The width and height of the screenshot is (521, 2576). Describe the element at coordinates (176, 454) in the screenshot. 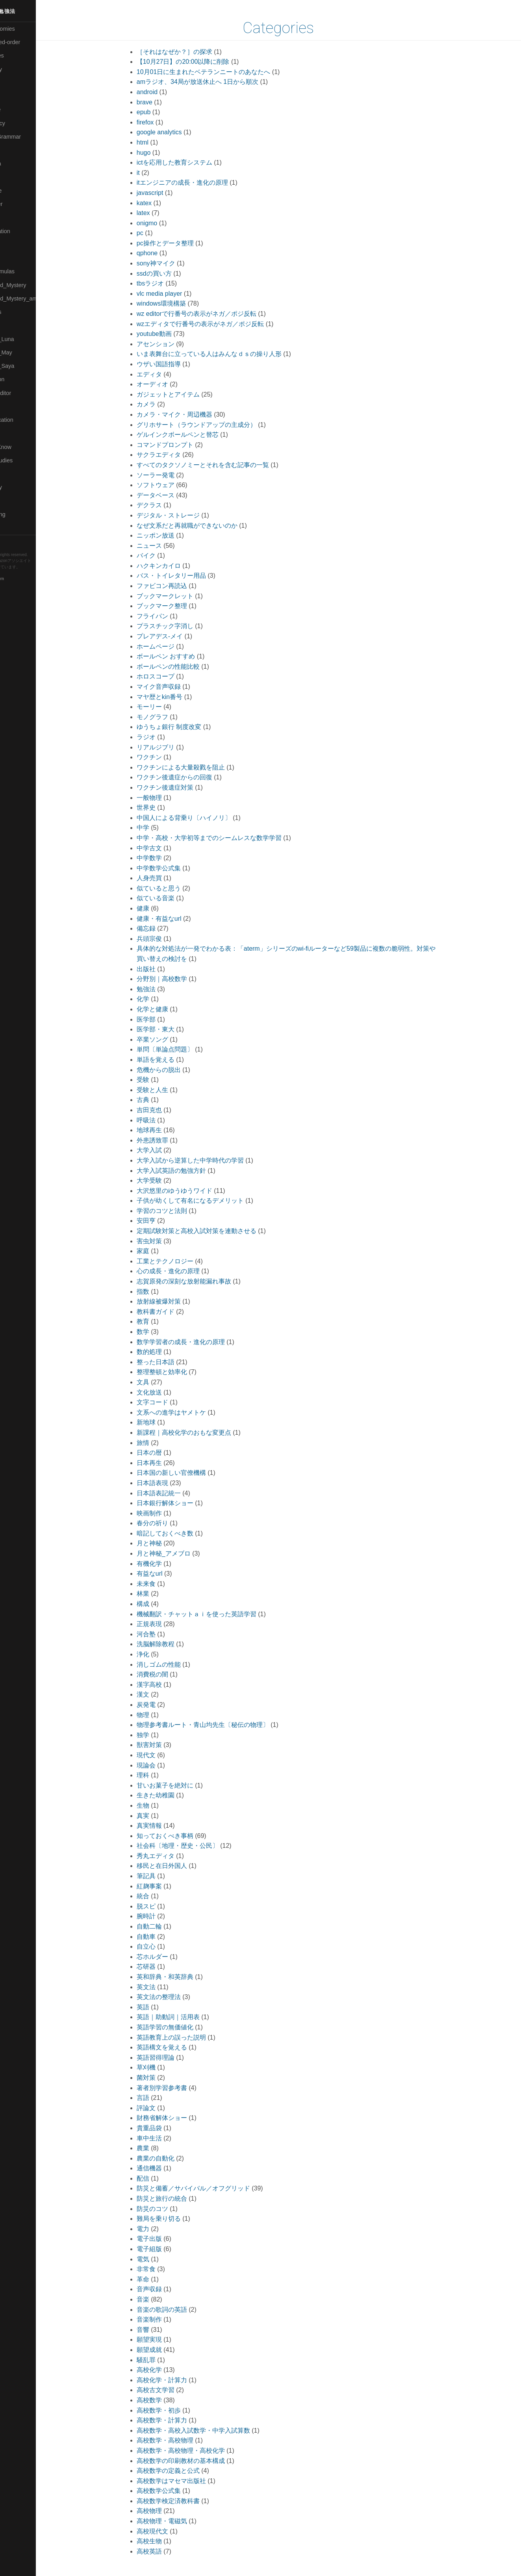

I see `サクラエディタ` at that location.